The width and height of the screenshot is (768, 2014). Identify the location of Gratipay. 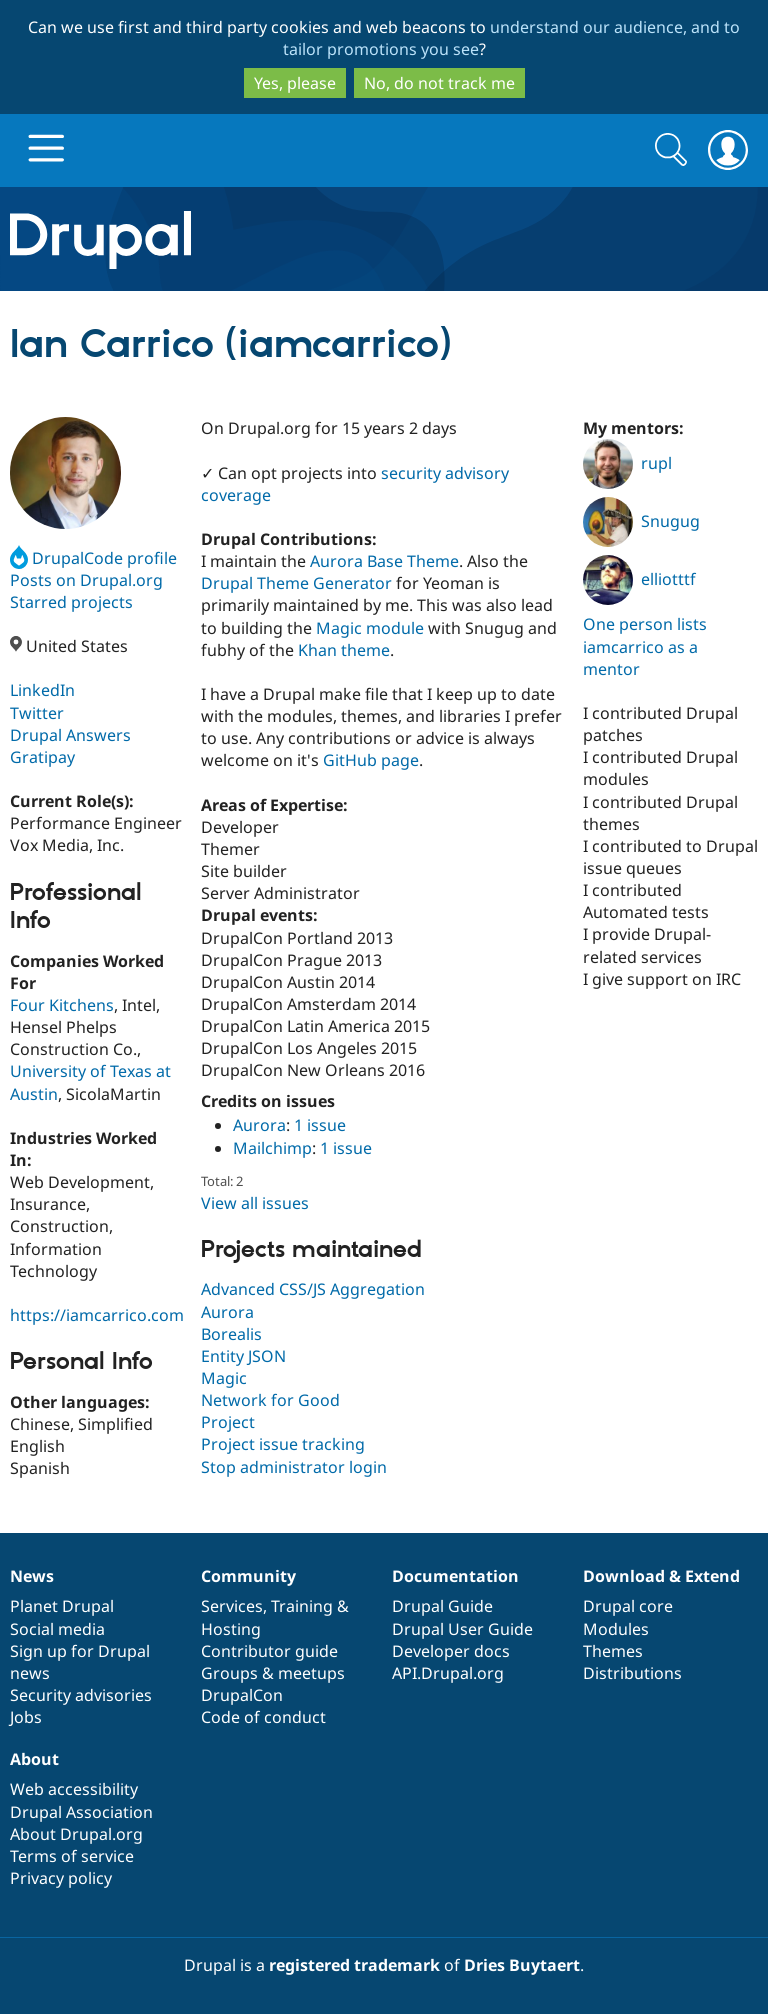
(42, 757).